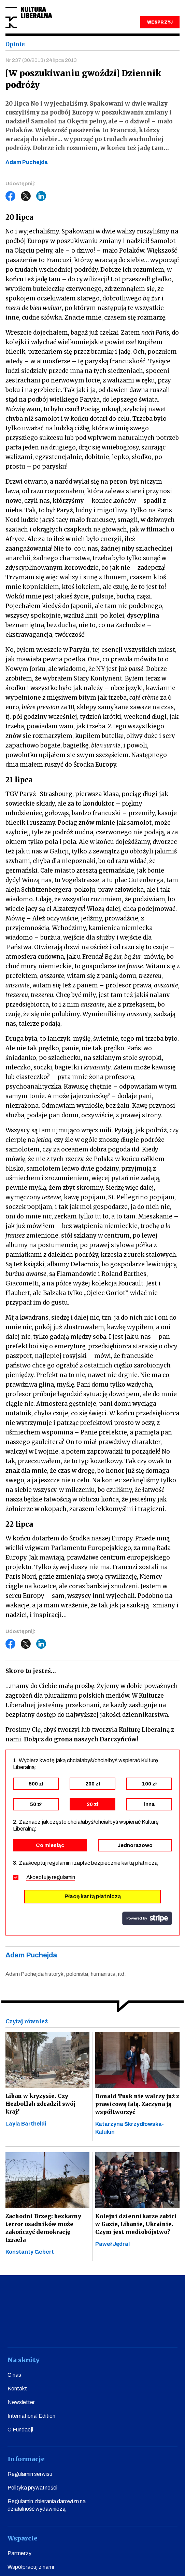 This screenshot has width=185, height=2576. I want to click on stripe.com, so click(147, 1918).